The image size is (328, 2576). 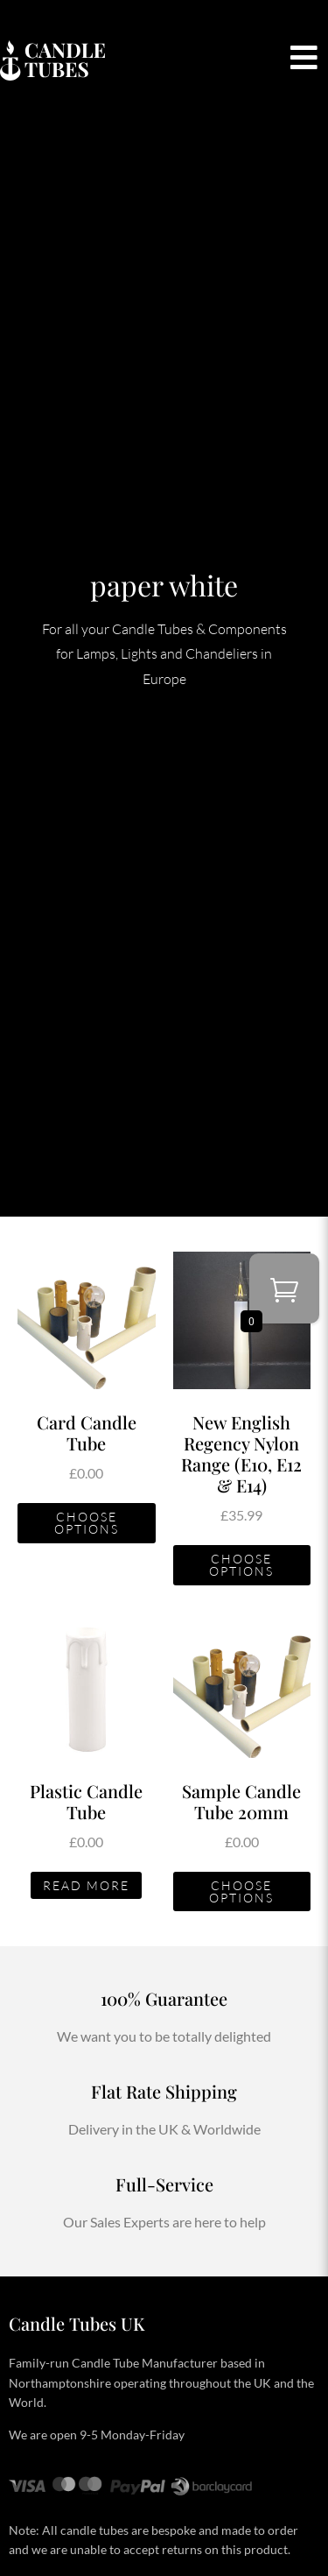 I want to click on Choose Options [Add to basket: “Card Candle Tube”], so click(x=86, y=1522).